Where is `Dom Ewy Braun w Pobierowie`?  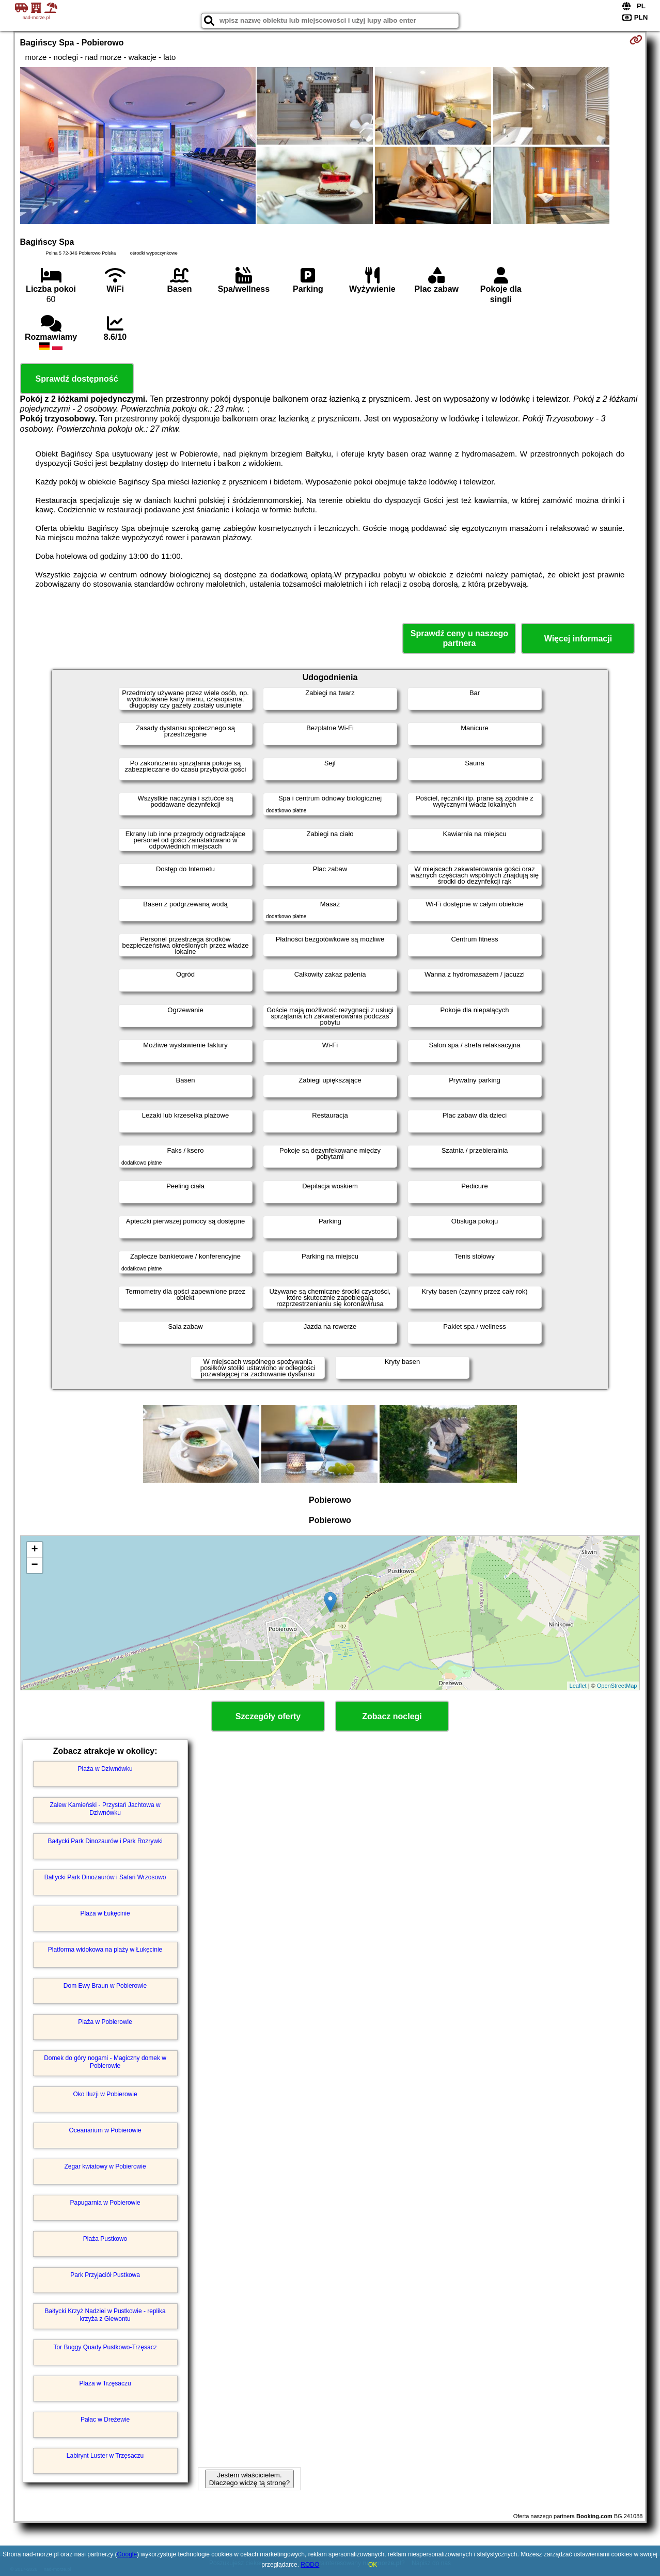
Dom Ewy Braun w Pobierowie is located at coordinates (105, 1985).